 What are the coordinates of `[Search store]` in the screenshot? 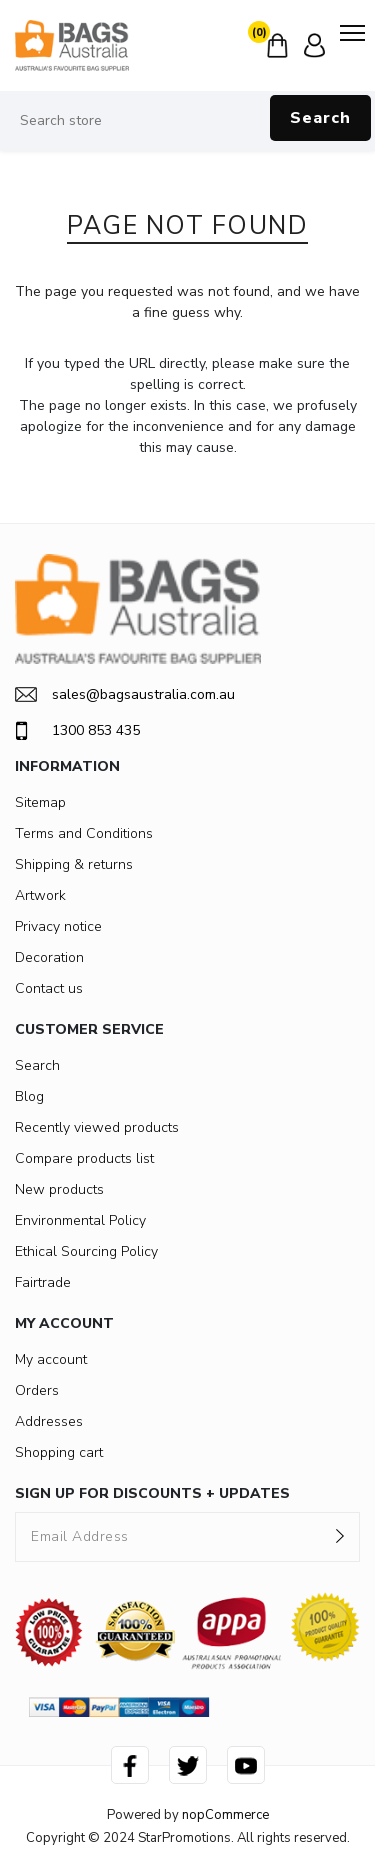 It's located at (187, 121).